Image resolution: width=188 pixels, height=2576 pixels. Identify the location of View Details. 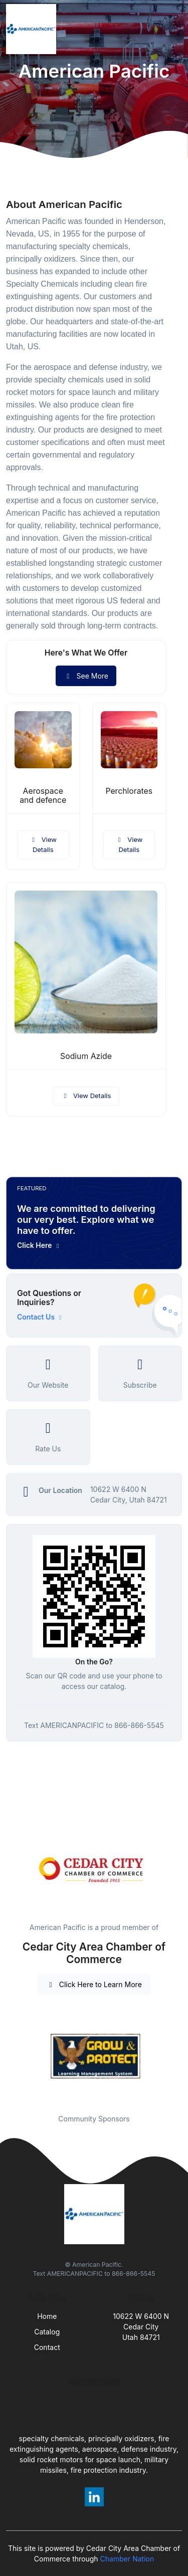
(43, 844).